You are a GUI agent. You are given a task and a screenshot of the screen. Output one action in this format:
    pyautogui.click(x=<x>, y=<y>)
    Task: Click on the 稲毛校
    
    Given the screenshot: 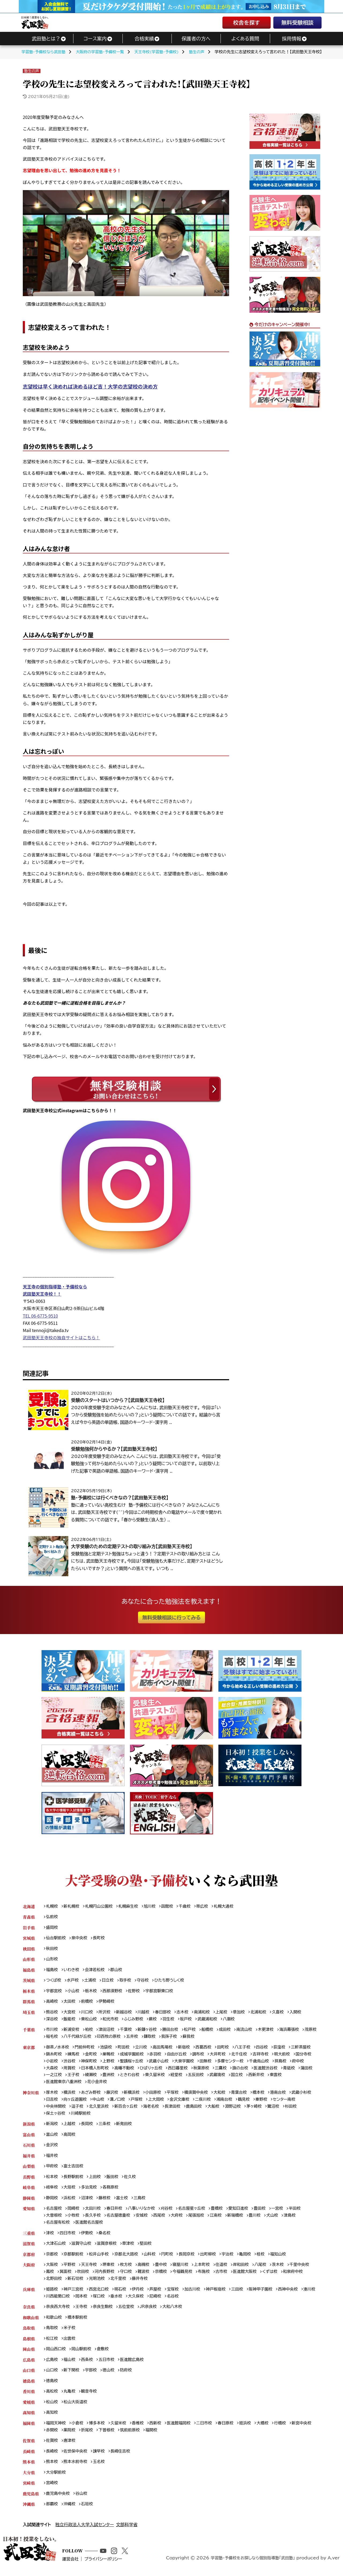 What is the action you would take?
    pyautogui.click(x=70, y=2038)
    